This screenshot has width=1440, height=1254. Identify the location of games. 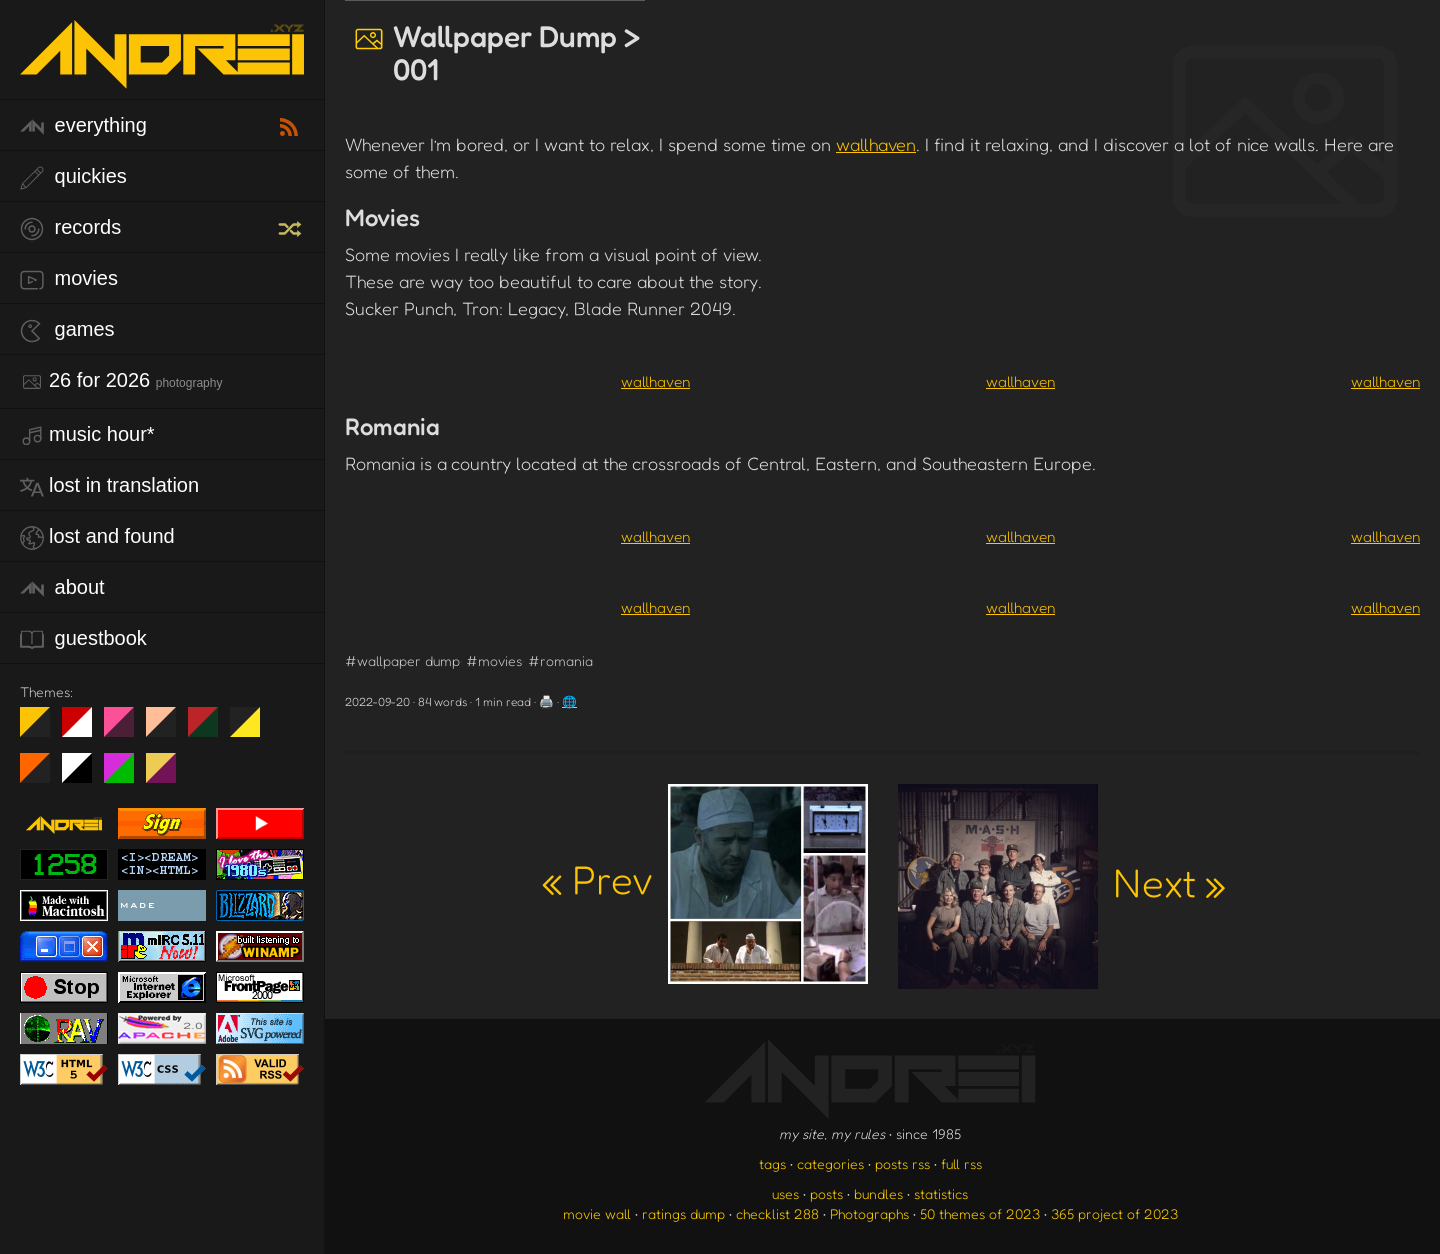
(67, 330).